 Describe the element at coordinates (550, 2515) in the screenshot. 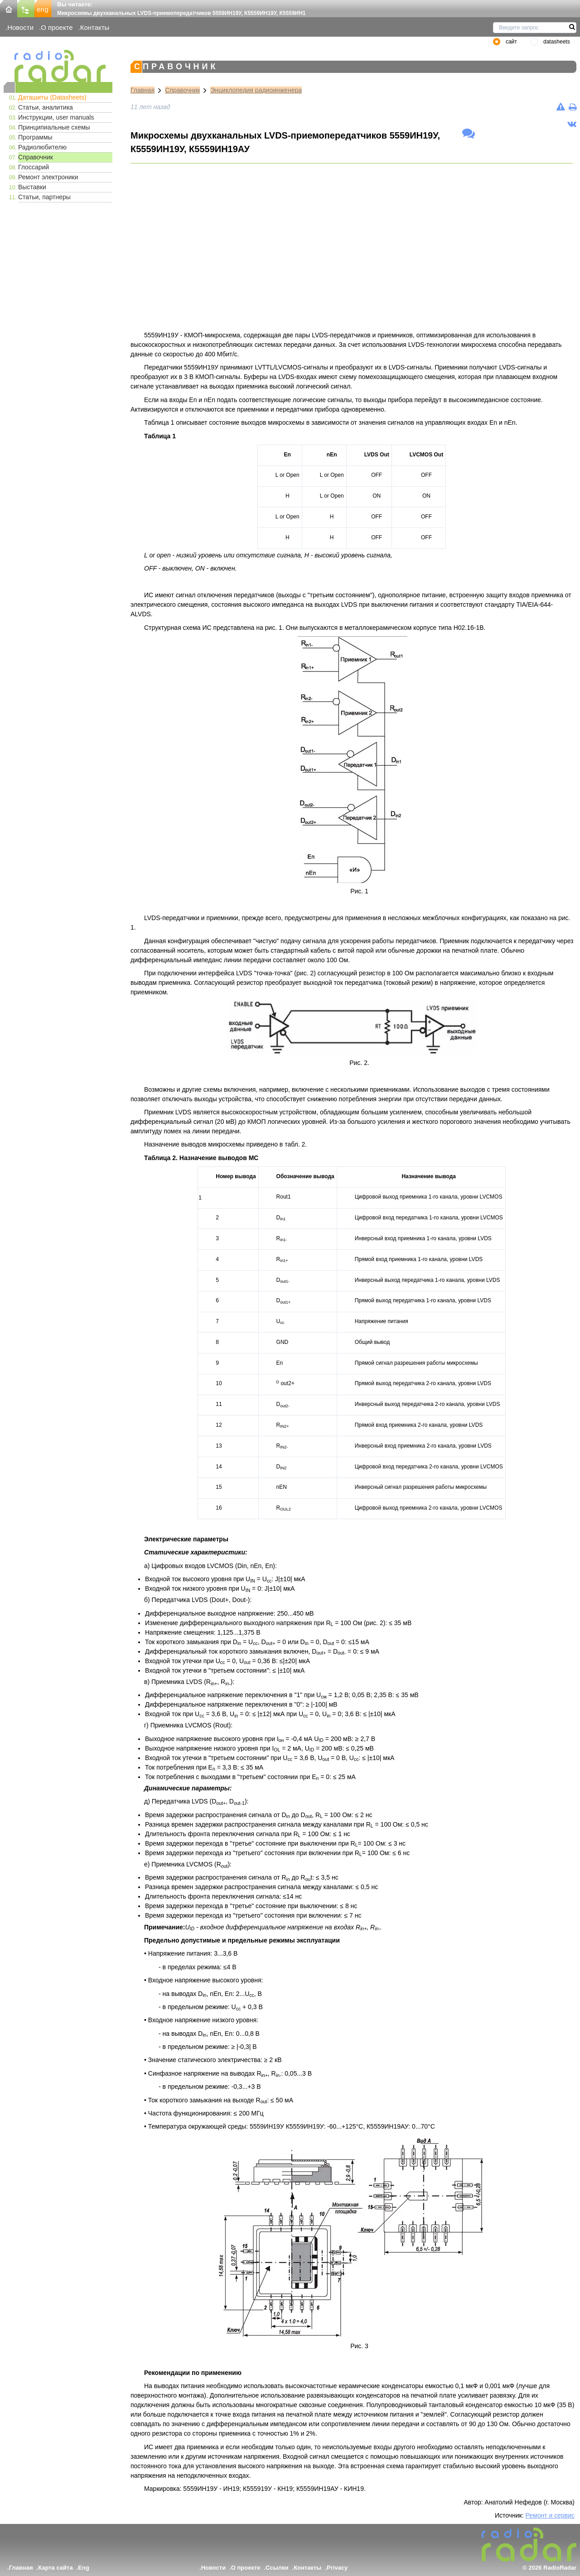

I see `Ремонт и сервис` at that location.